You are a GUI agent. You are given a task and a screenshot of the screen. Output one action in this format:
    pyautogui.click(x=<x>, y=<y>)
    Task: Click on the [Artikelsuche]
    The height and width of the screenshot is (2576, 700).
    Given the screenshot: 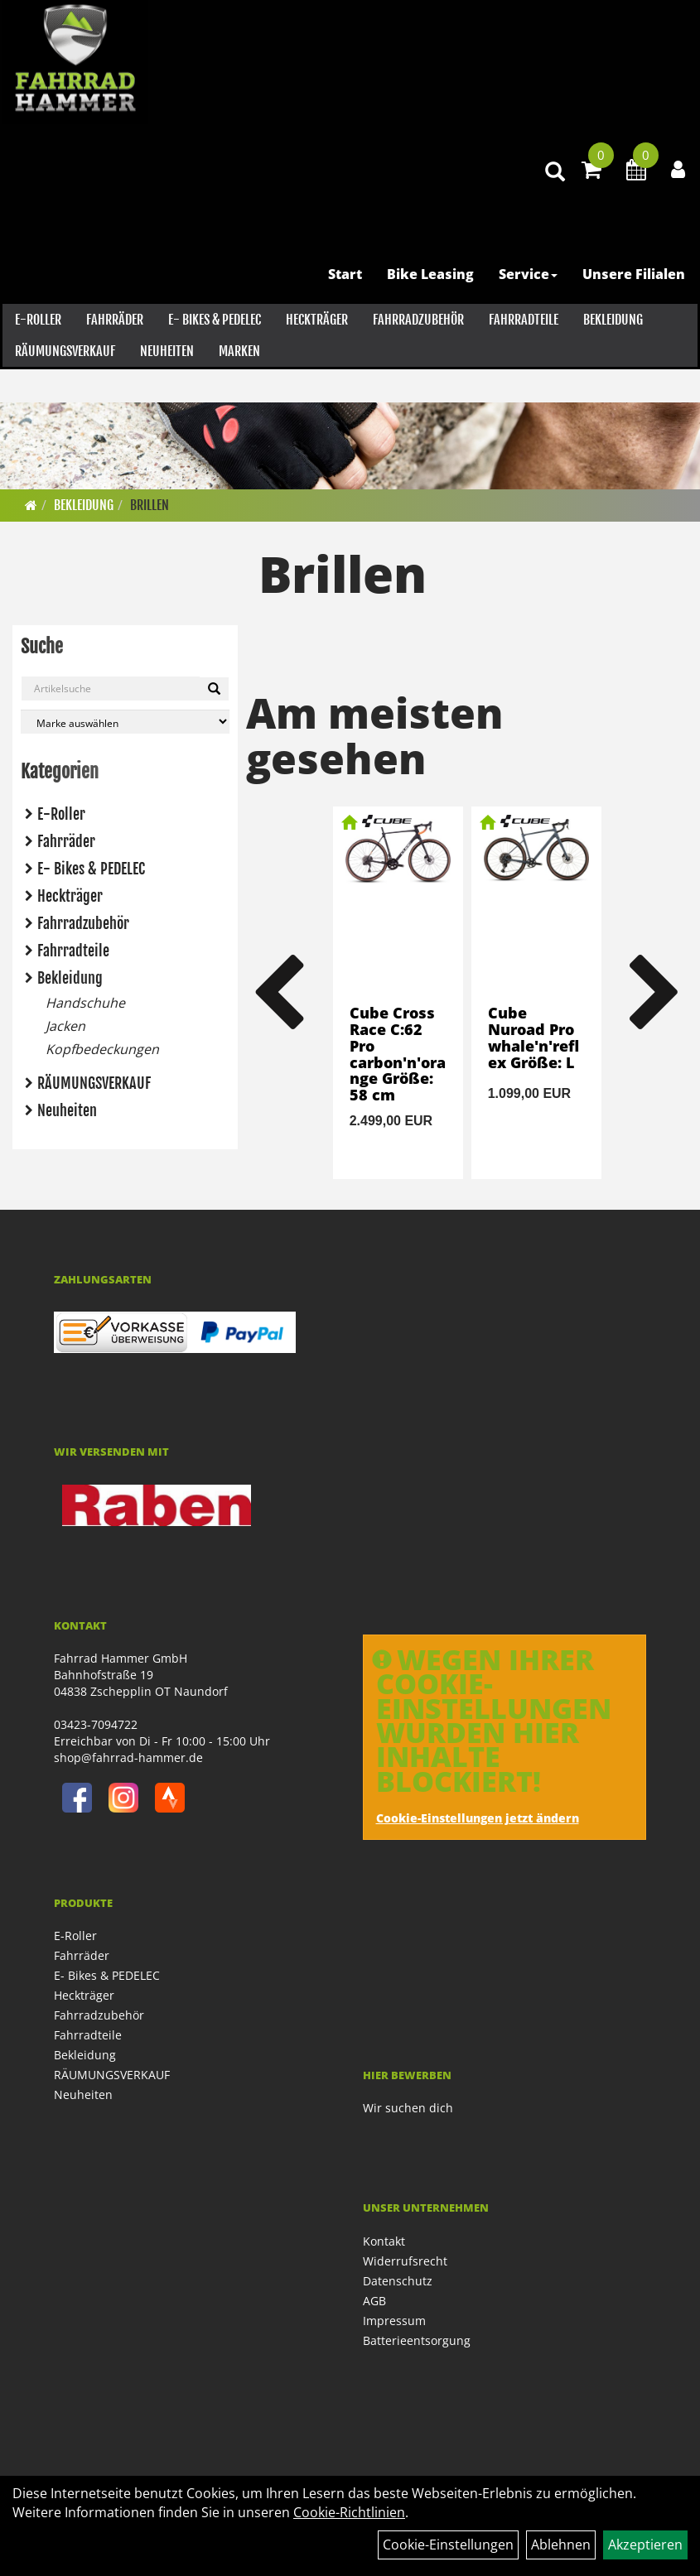 What is the action you would take?
    pyautogui.click(x=549, y=208)
    